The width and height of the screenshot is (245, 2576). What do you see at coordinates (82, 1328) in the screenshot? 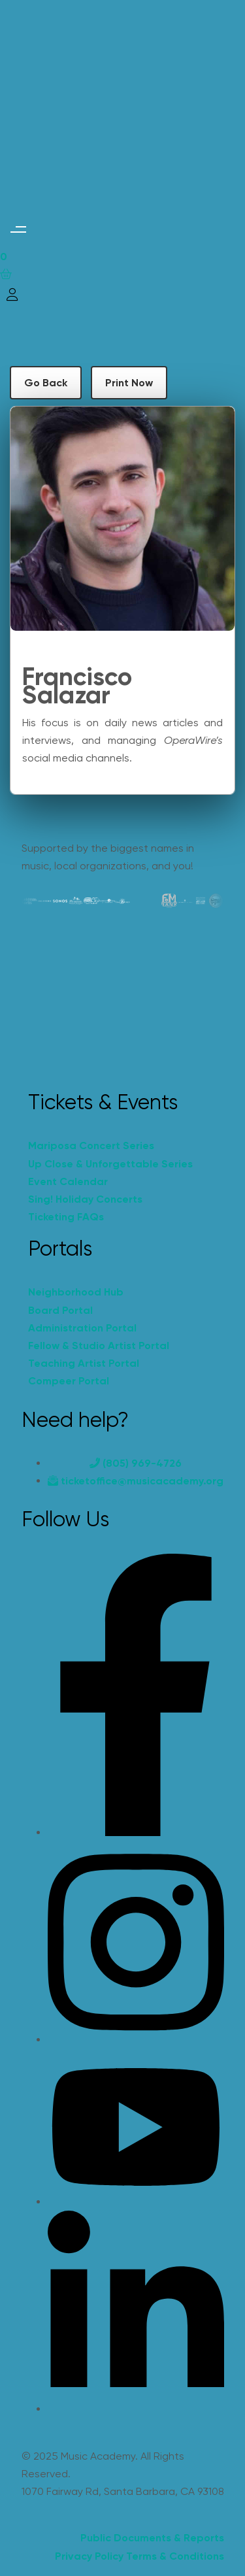
I see `Administration Portal` at bounding box center [82, 1328].